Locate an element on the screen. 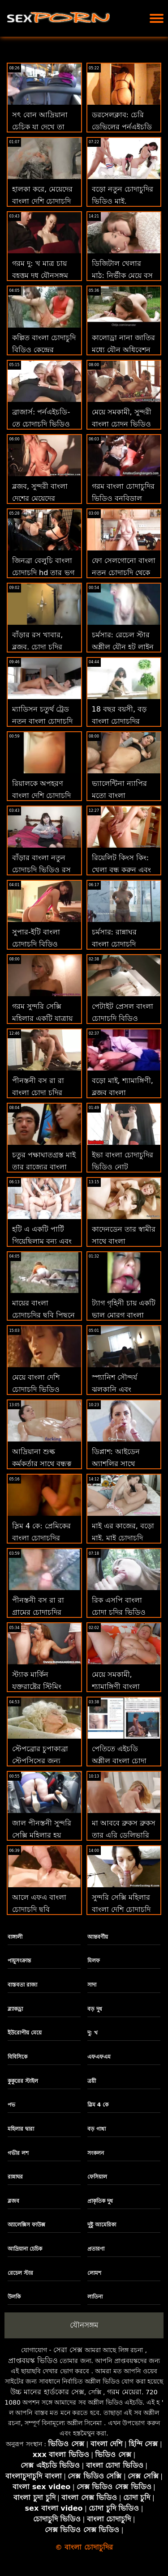 The height and width of the screenshot is (2576, 168). পেতিতে এইচডি অশ্লীল বাংলা চোদা চুদির রচনা: জে is located at coordinates (119, 1760).